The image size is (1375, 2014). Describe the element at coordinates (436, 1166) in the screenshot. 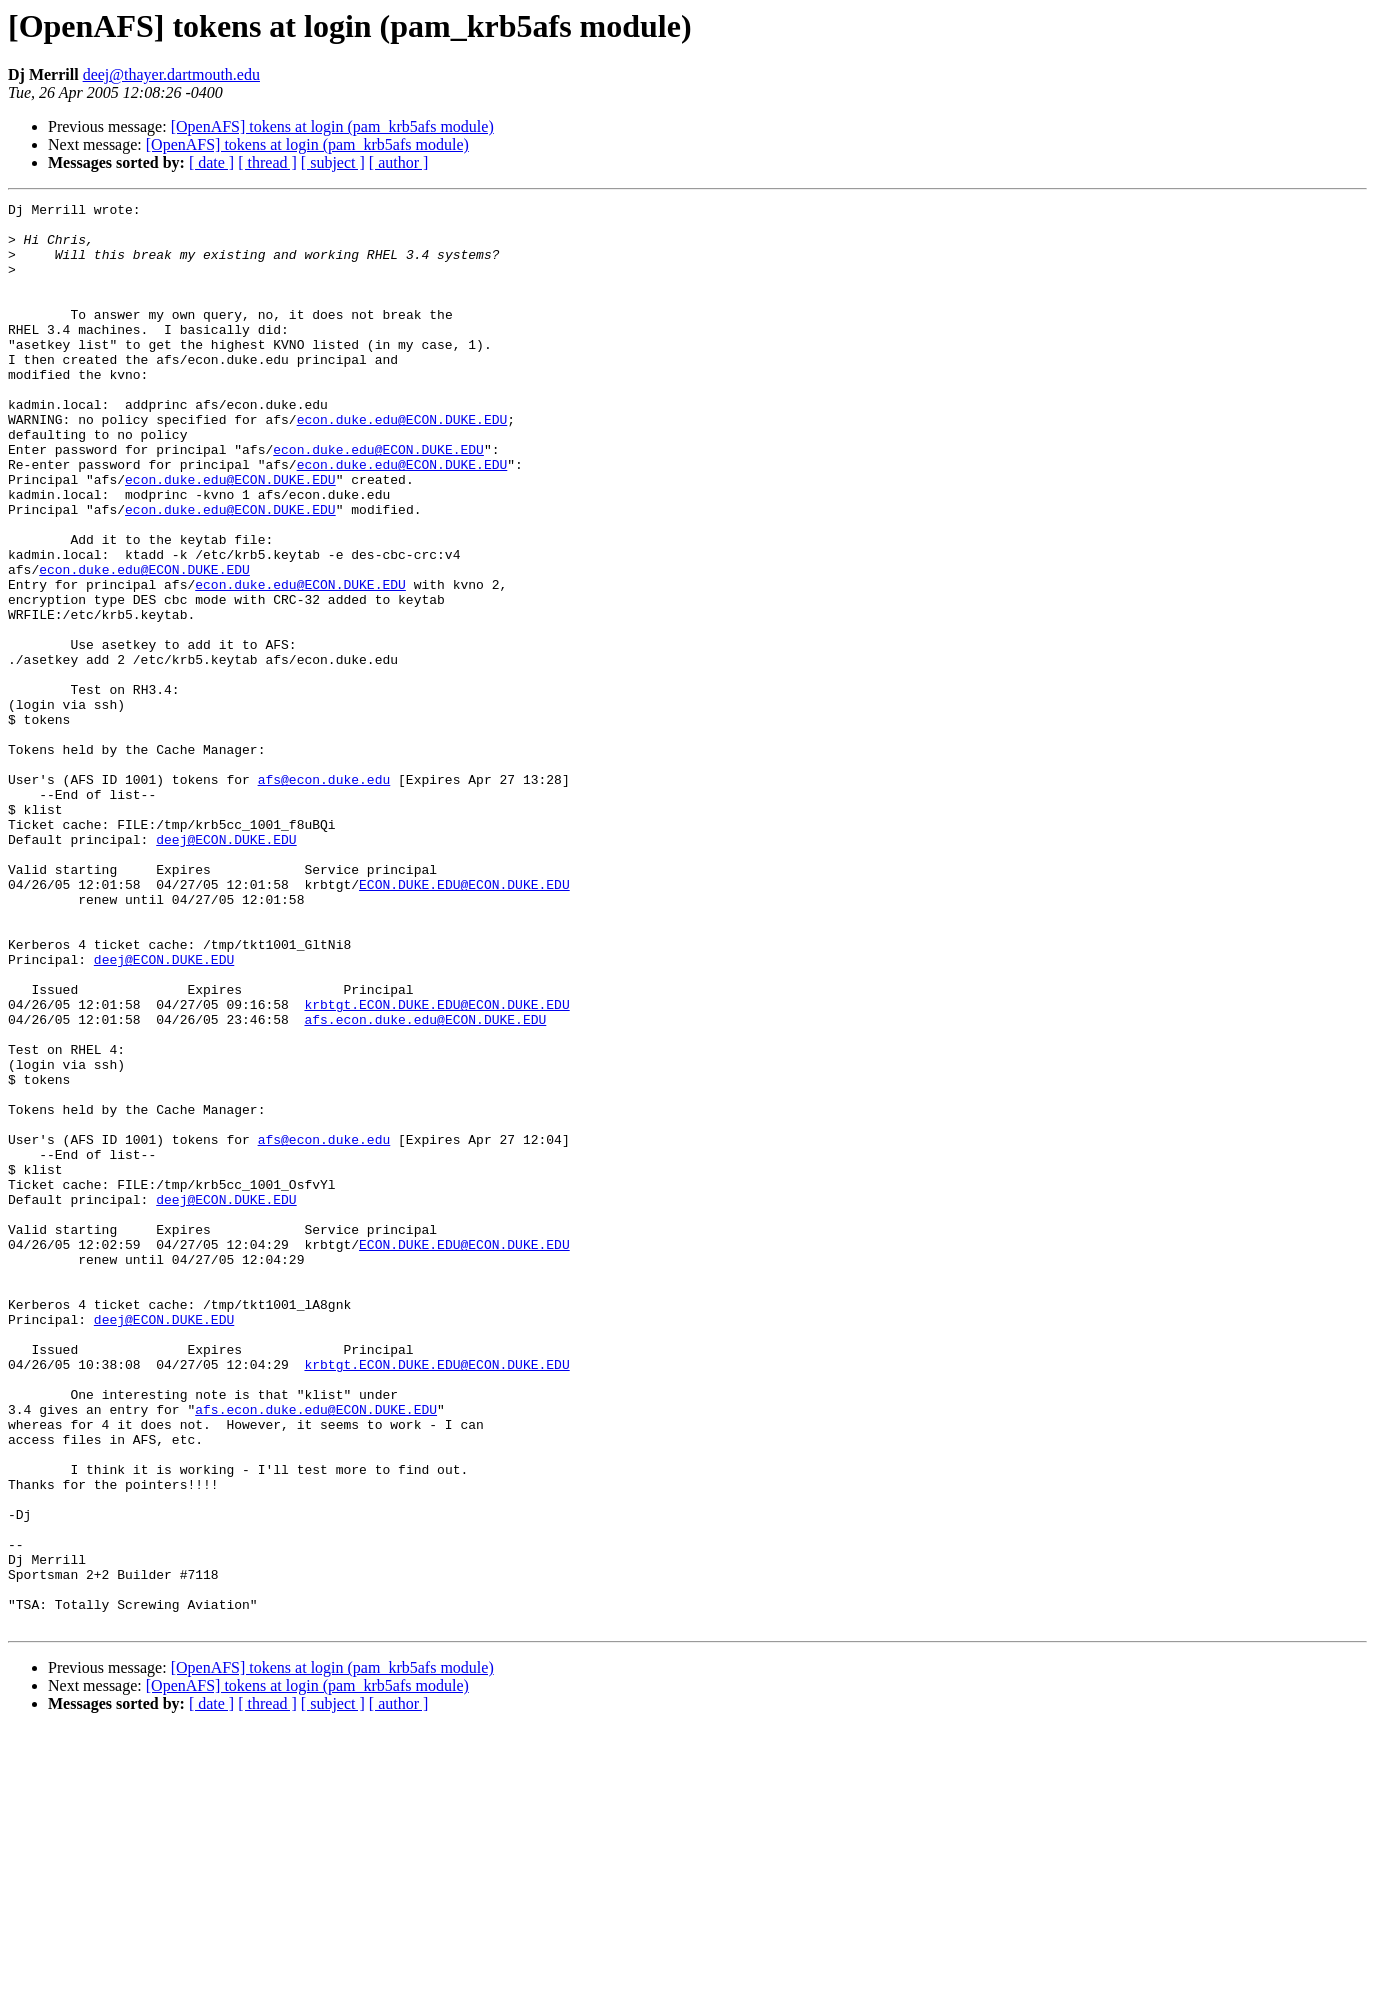

I see `krbtgt.ECON.DUKE.EDU@ECON.DUKE.EDU` at that location.